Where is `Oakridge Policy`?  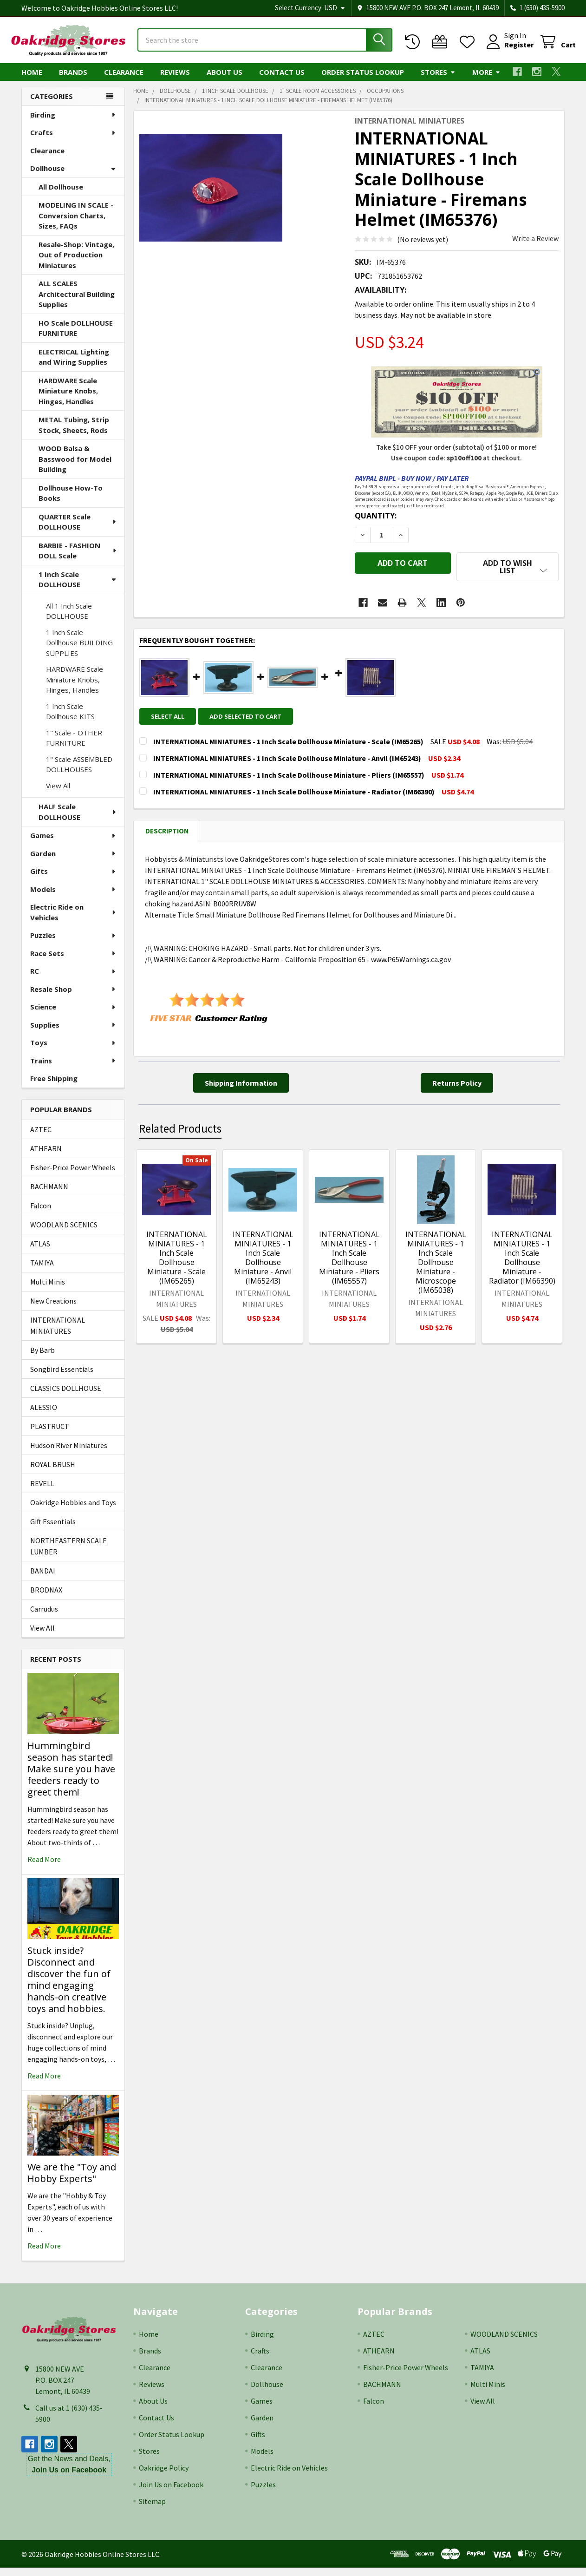
Oakridge Policy is located at coordinates (164, 2476).